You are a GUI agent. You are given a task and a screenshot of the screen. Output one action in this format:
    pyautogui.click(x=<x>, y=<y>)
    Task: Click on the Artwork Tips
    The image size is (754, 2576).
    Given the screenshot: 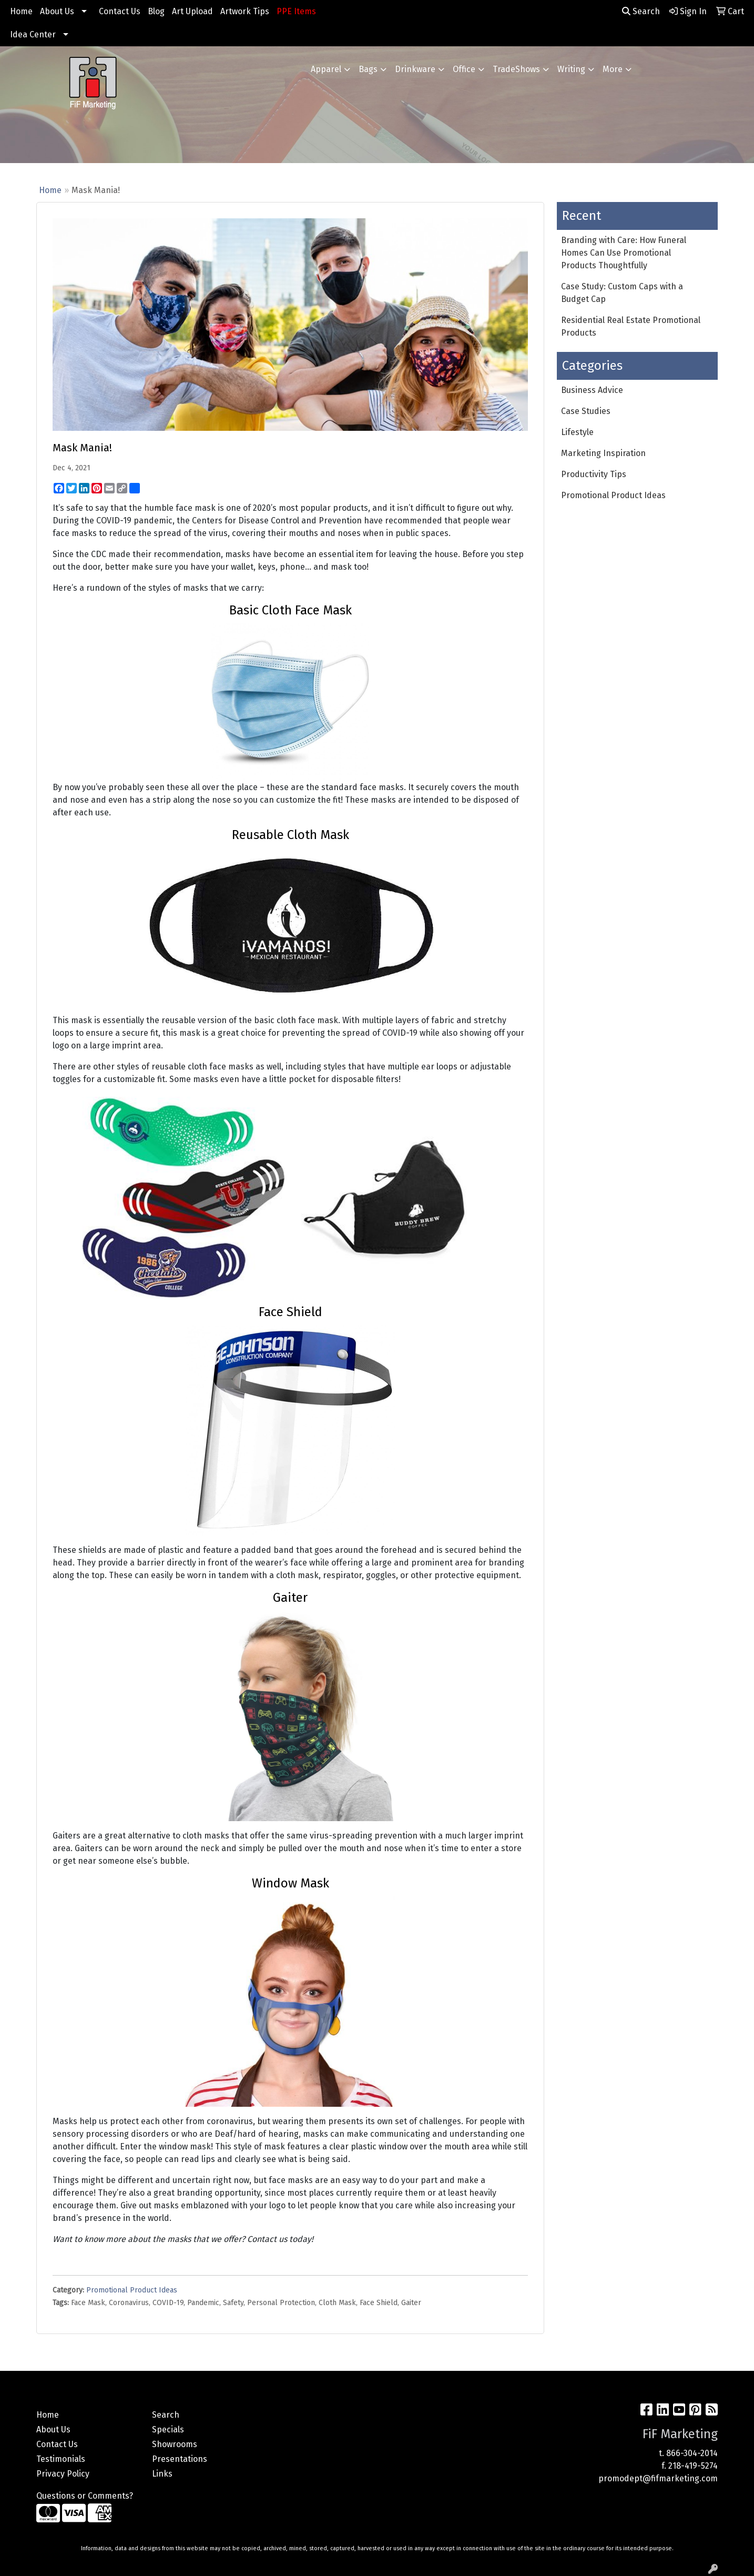 What is the action you would take?
    pyautogui.click(x=244, y=11)
    